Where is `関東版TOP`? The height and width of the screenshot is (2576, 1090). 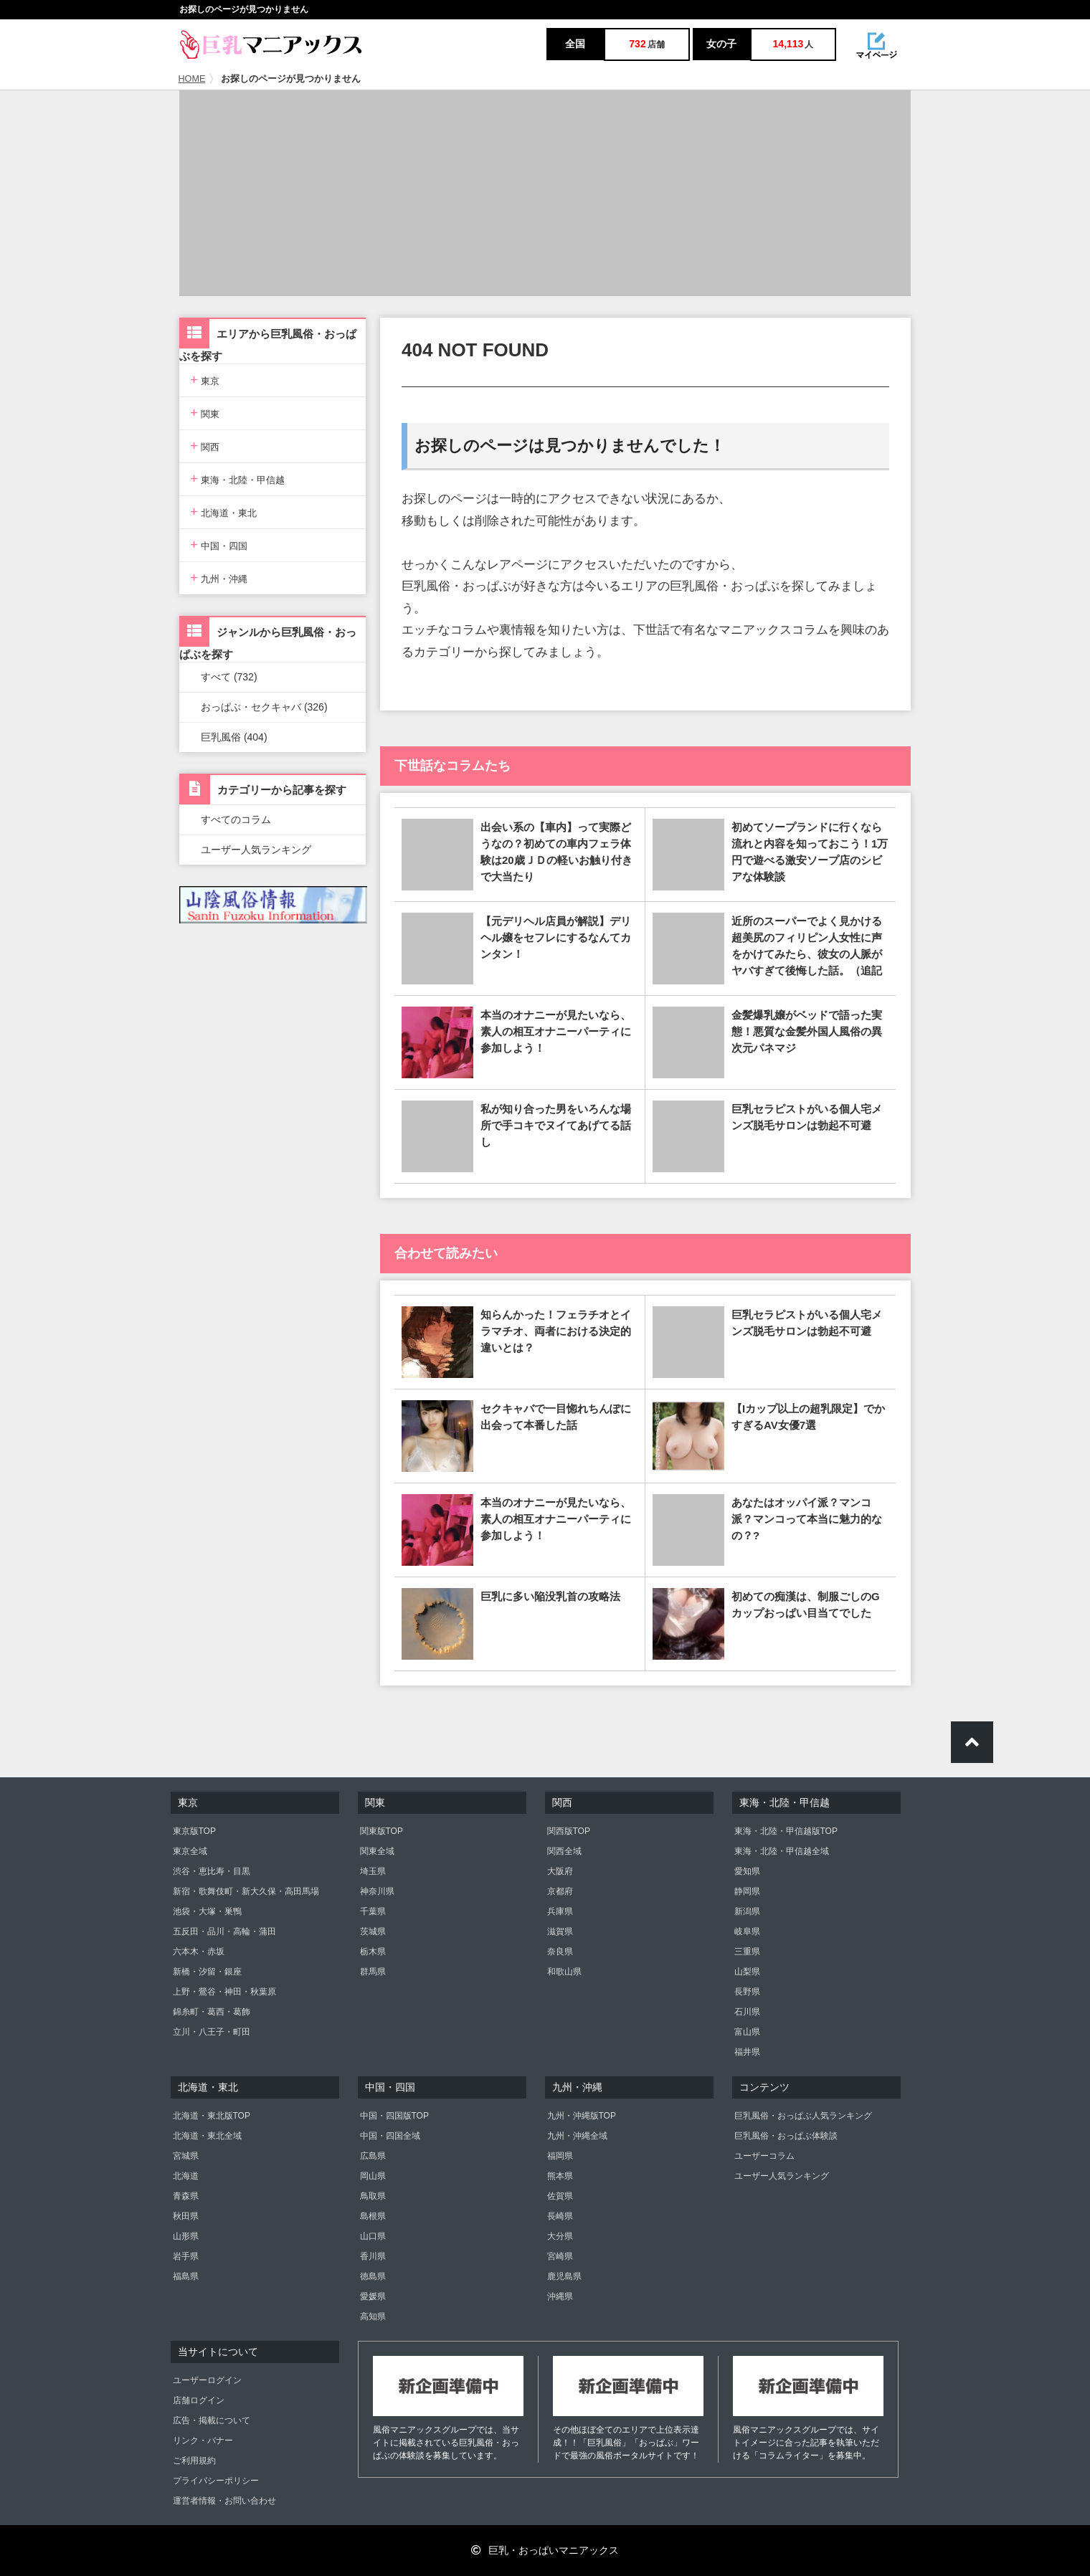 関東版TOP is located at coordinates (381, 1831).